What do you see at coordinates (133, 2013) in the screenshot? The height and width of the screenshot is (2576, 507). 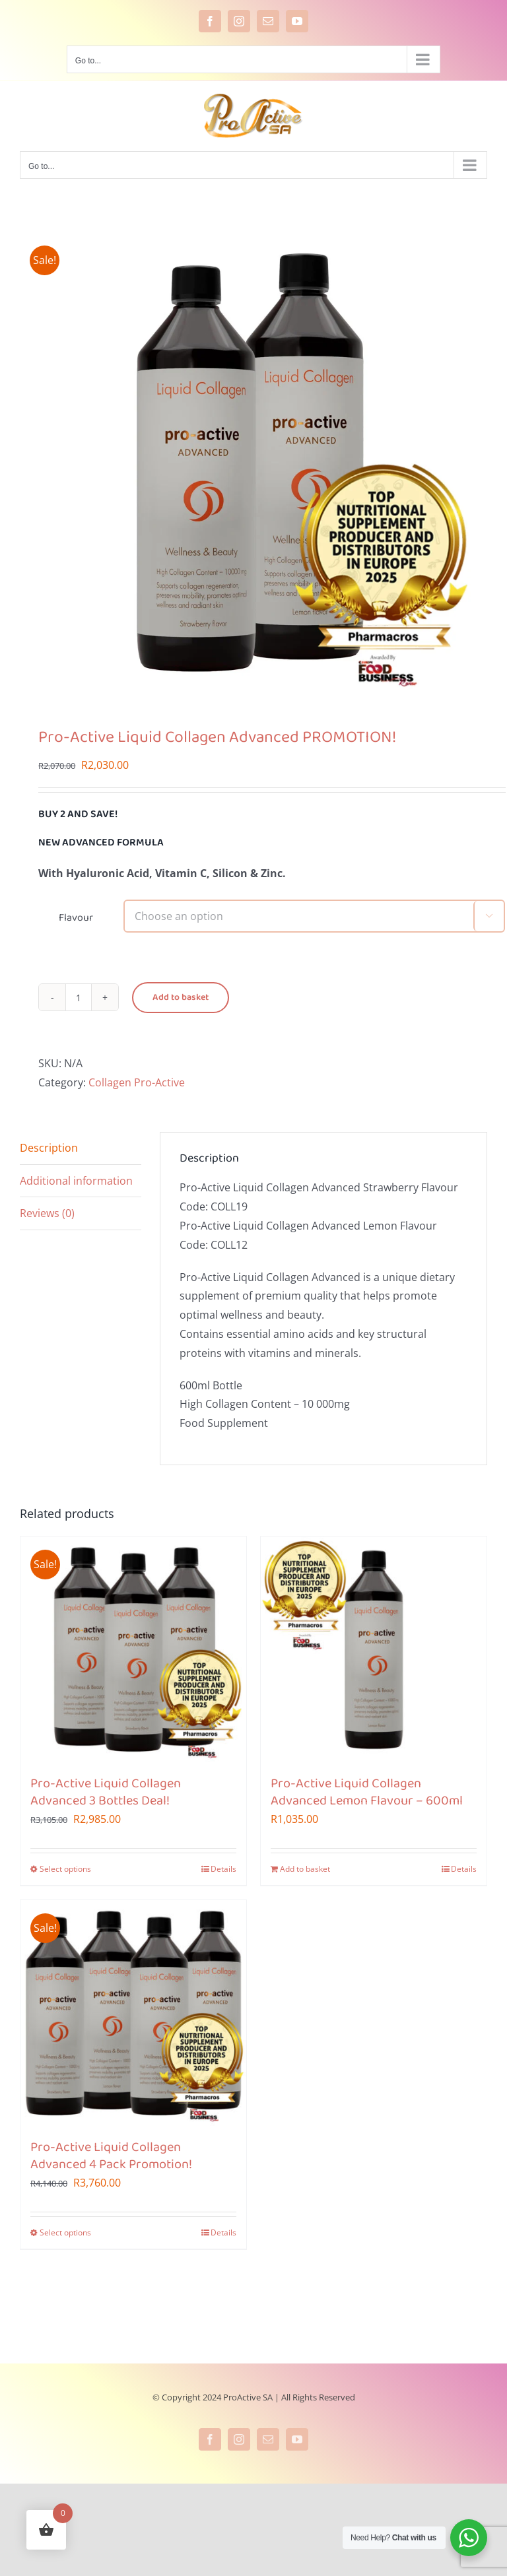 I see `[Pro-Active Liquid Collagen Advanced 4 Pack Promotion!]` at bounding box center [133, 2013].